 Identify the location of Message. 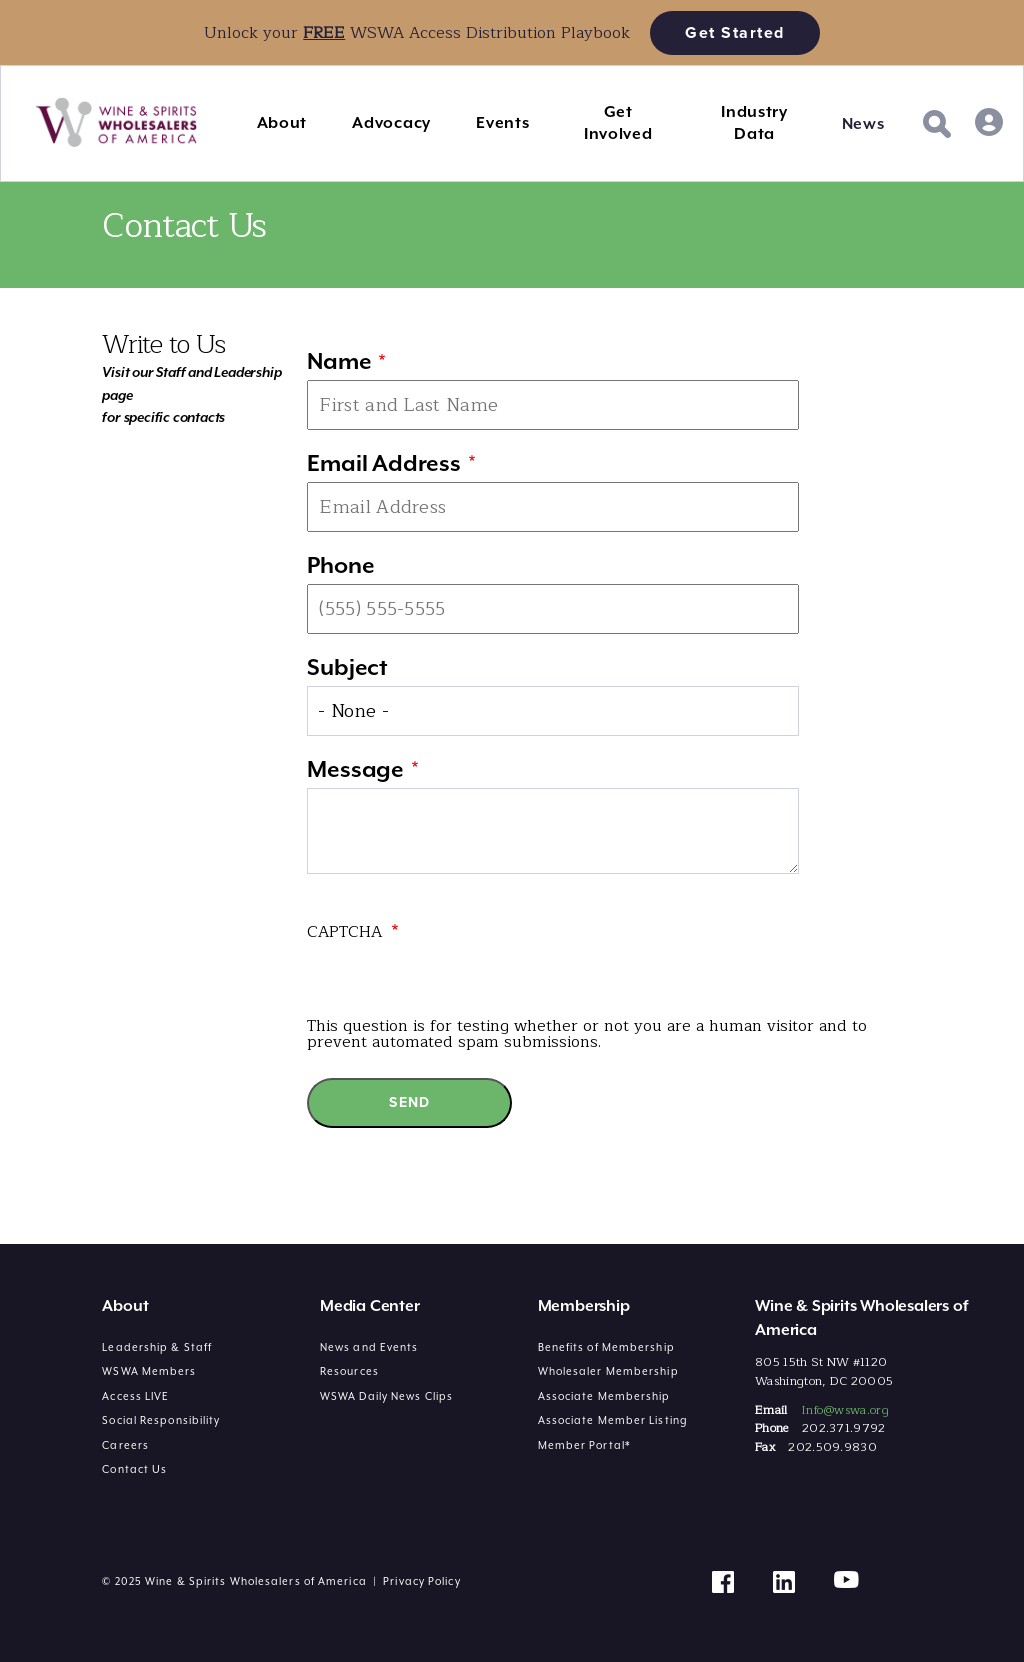
(355, 769).